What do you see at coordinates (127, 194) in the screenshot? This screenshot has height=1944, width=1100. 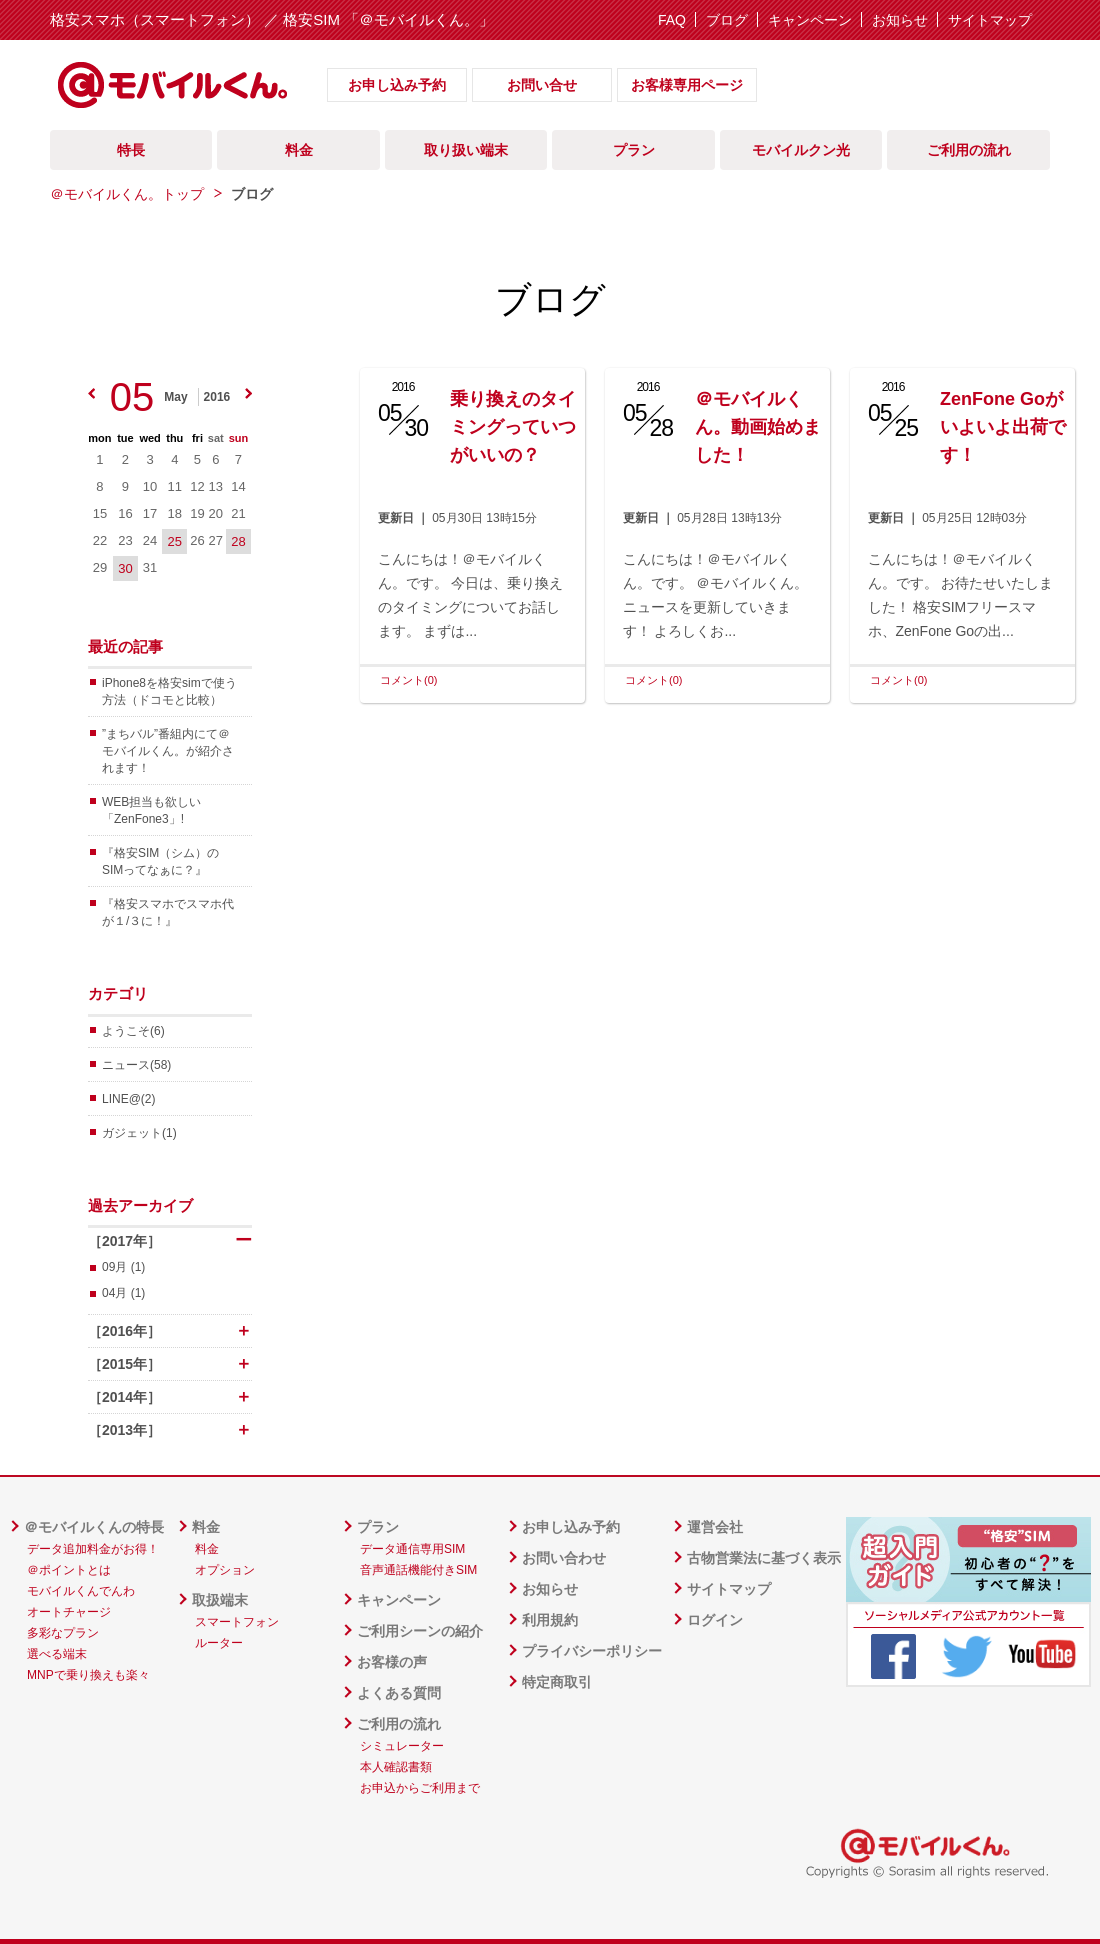 I see `＠モバイルくん。トップ` at bounding box center [127, 194].